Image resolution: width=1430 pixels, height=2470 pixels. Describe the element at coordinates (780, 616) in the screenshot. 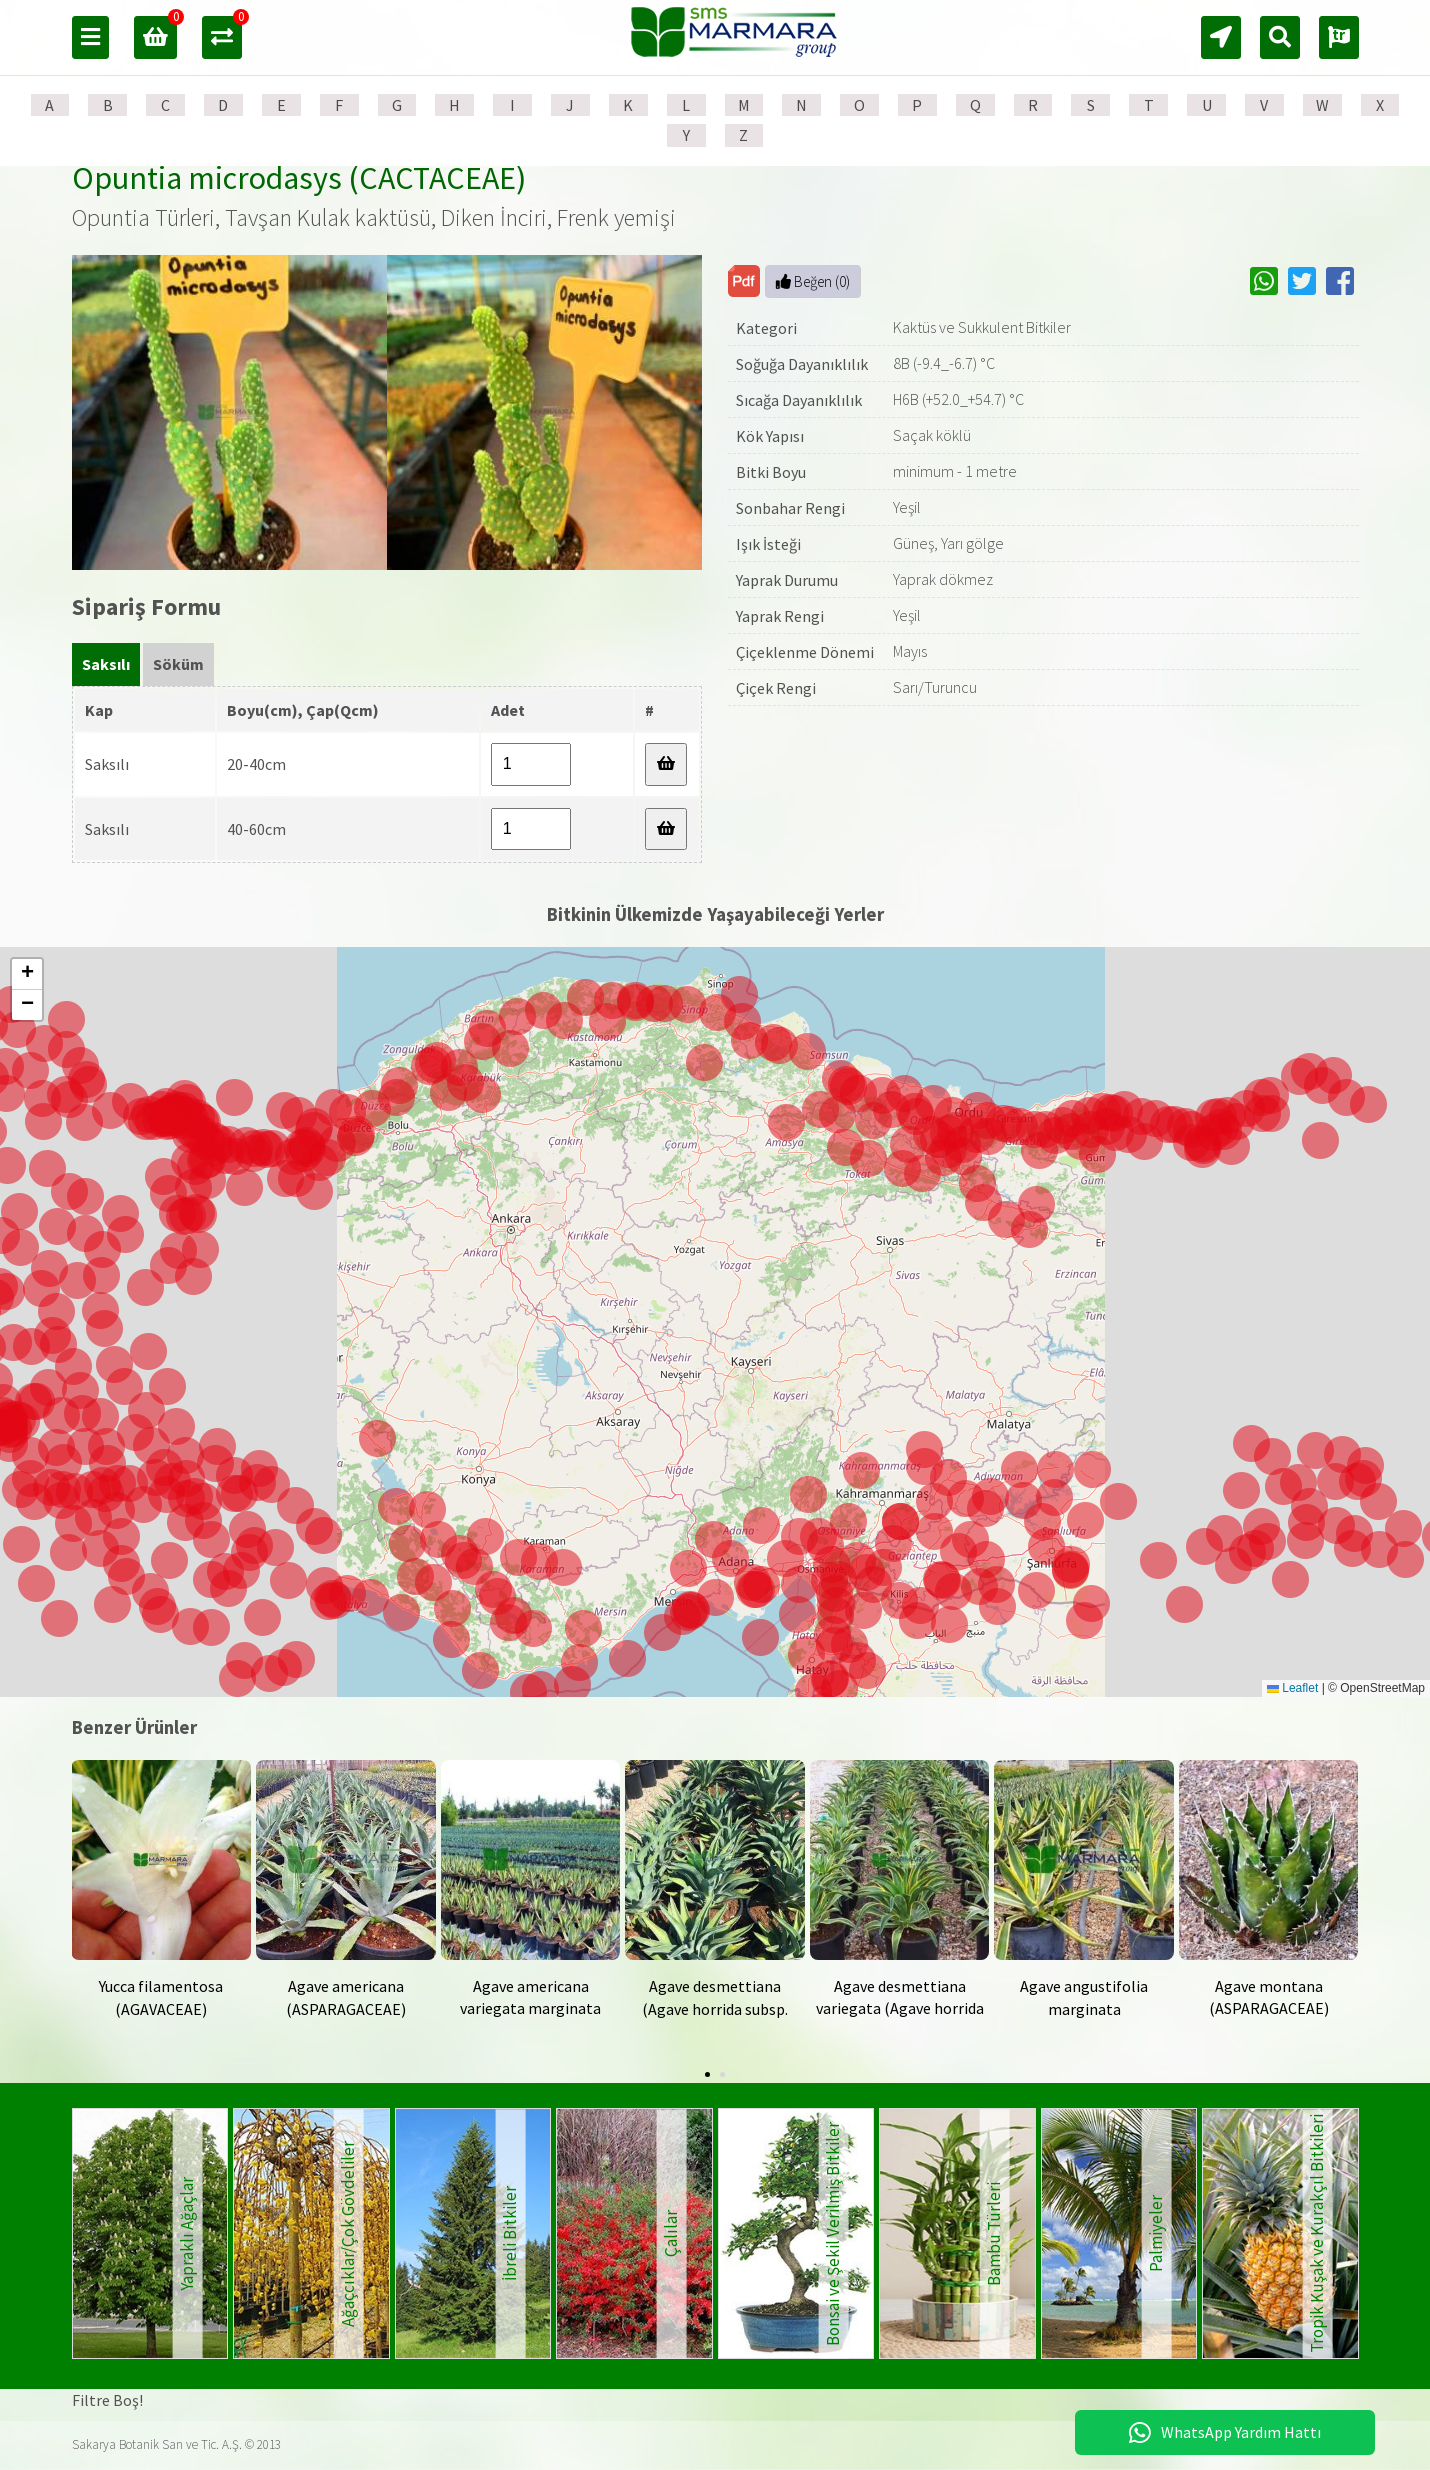

I see `Yaprak Rengi` at that location.